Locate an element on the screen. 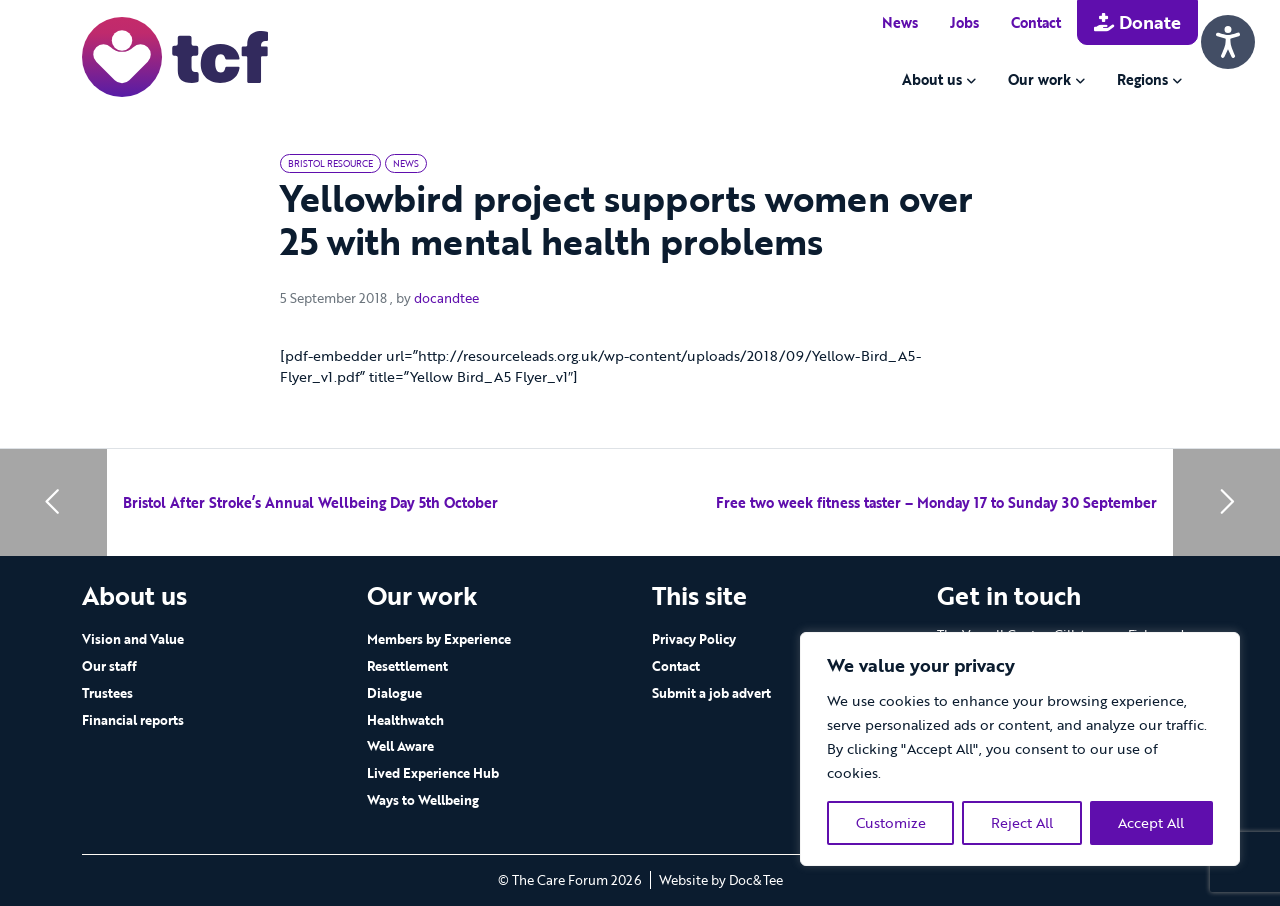 Image resolution: width=1280 pixels, height=906 pixels. Accept All is located at coordinates (1151, 822).